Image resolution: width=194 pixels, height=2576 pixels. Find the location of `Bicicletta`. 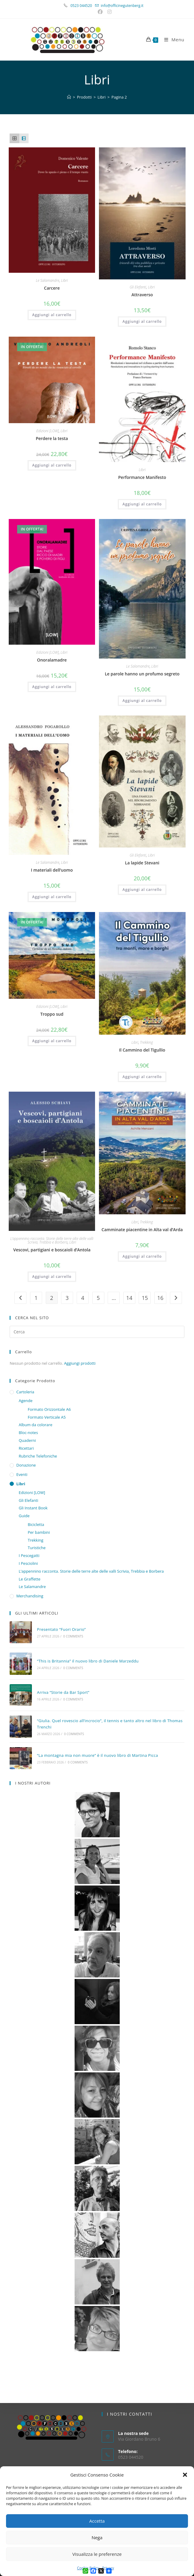

Bicicletta is located at coordinates (36, 1524).